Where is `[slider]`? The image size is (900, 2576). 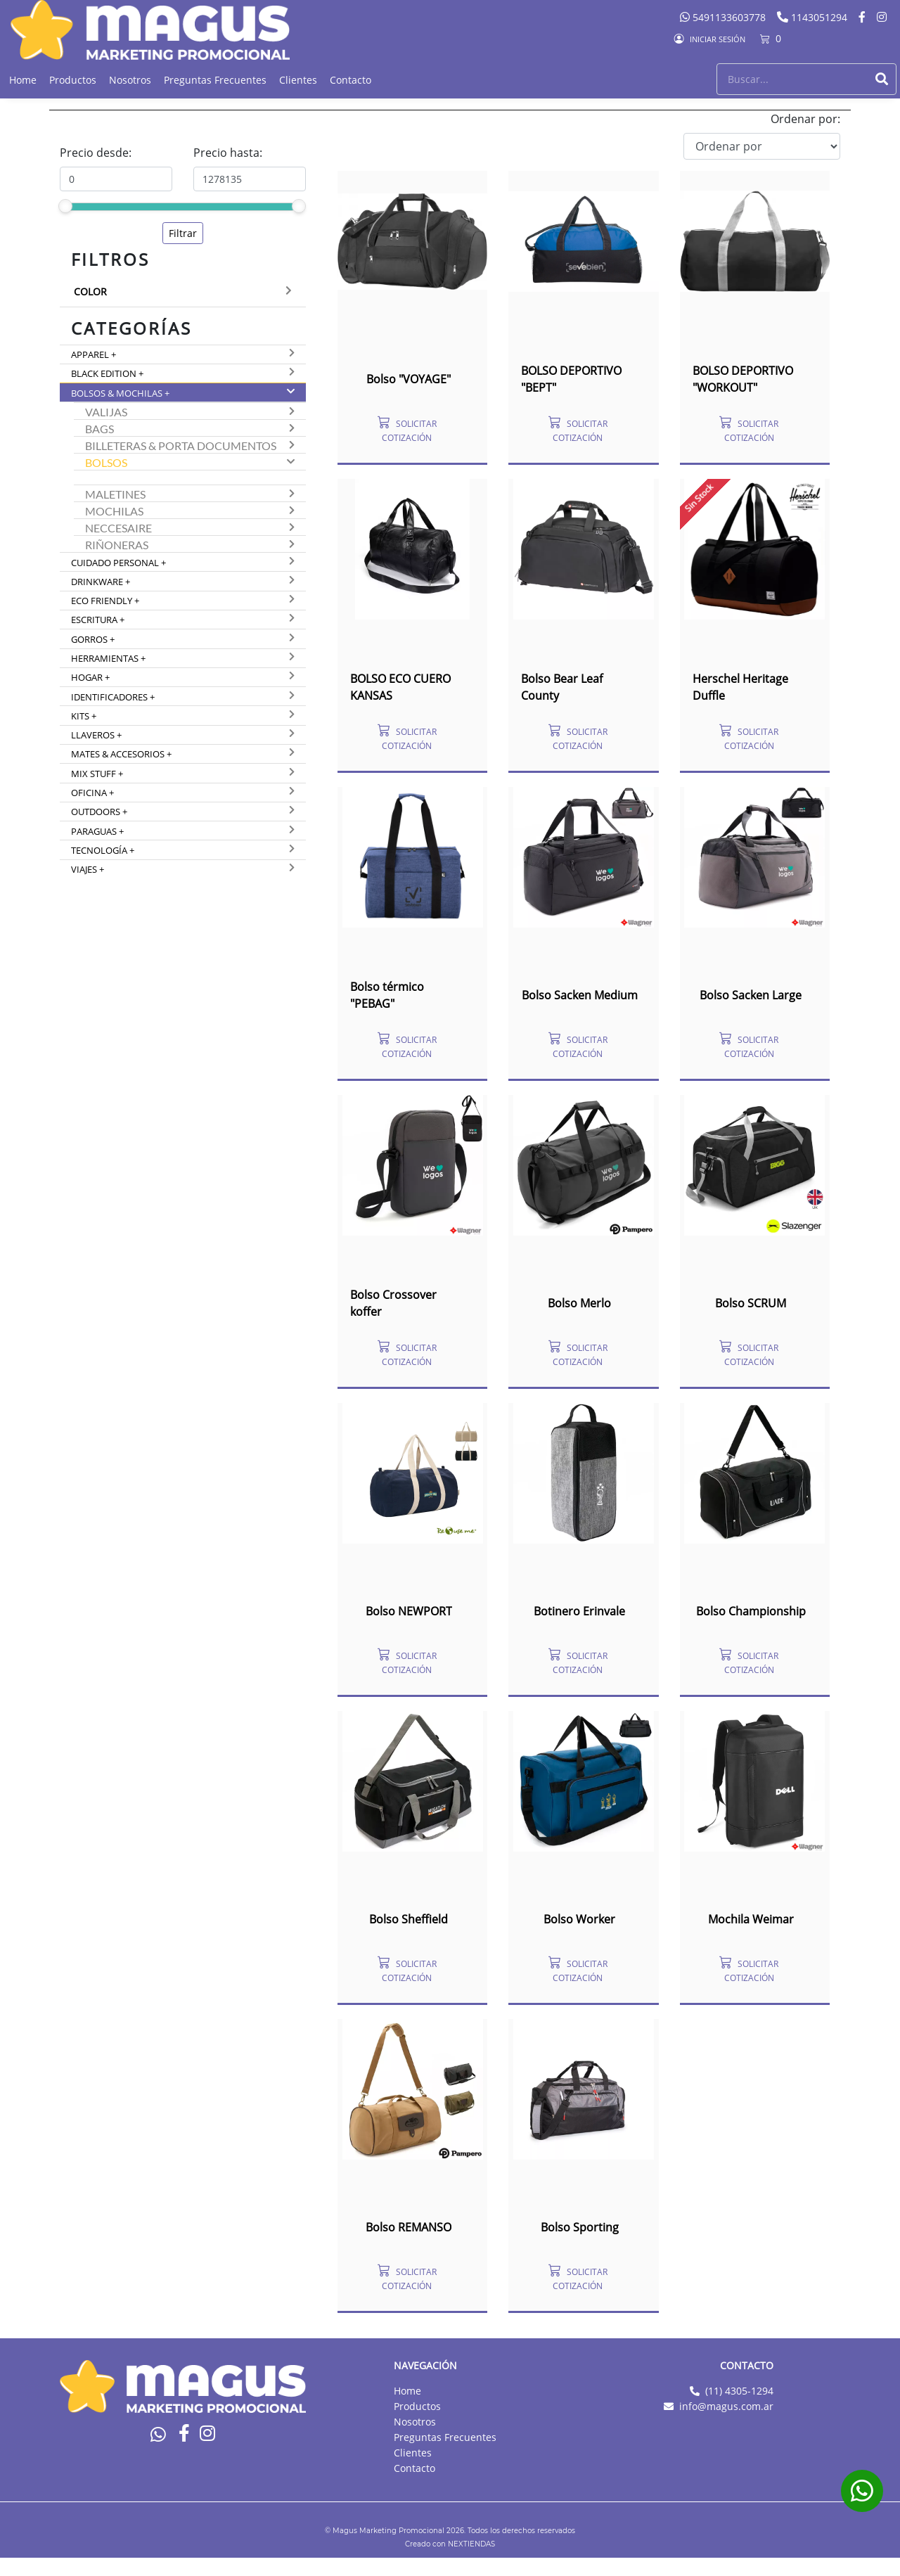 [slider] is located at coordinates (65, 206).